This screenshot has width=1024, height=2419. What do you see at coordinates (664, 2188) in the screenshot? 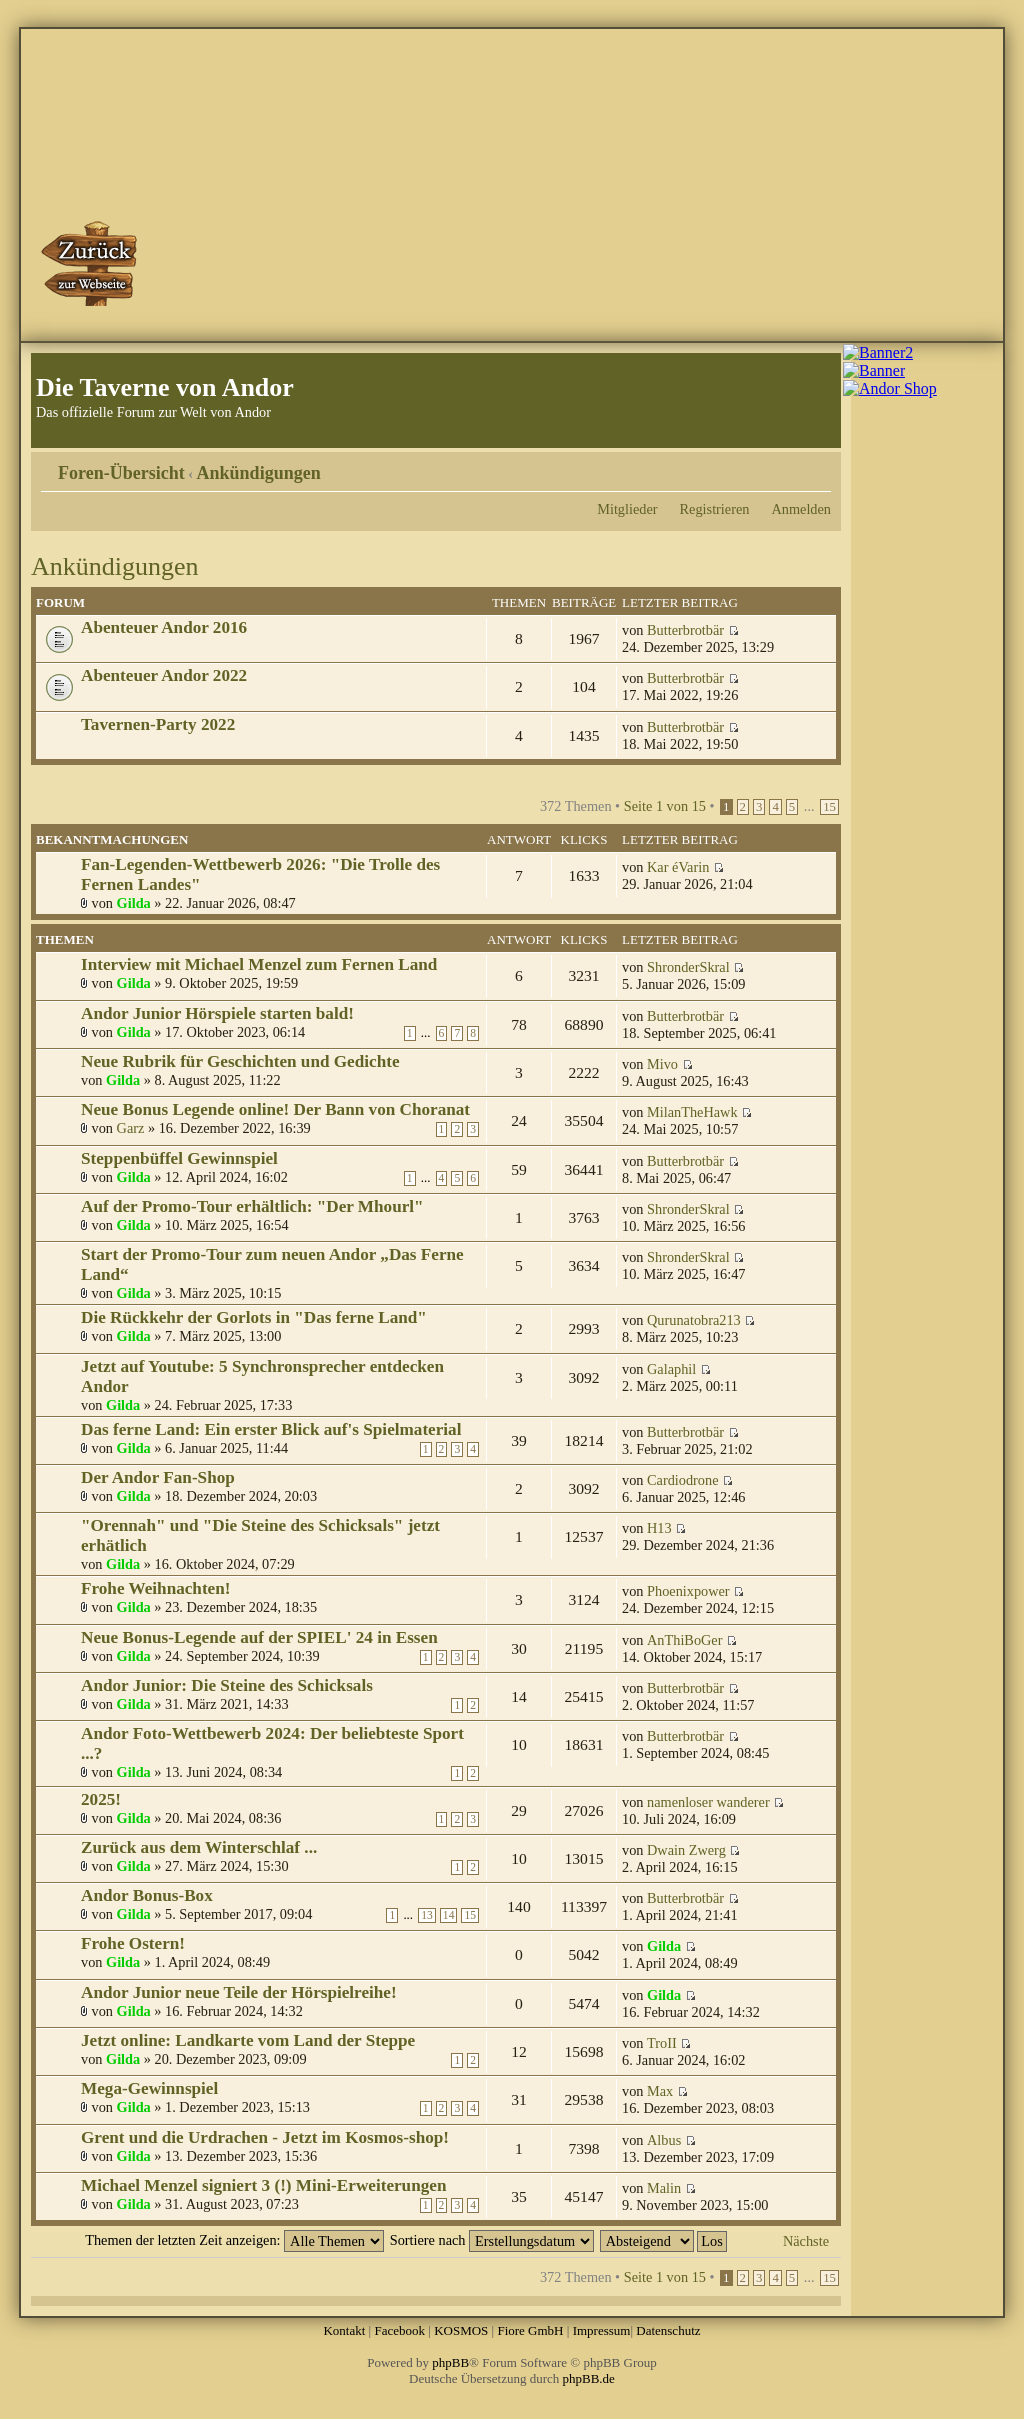
I see `Malin` at bounding box center [664, 2188].